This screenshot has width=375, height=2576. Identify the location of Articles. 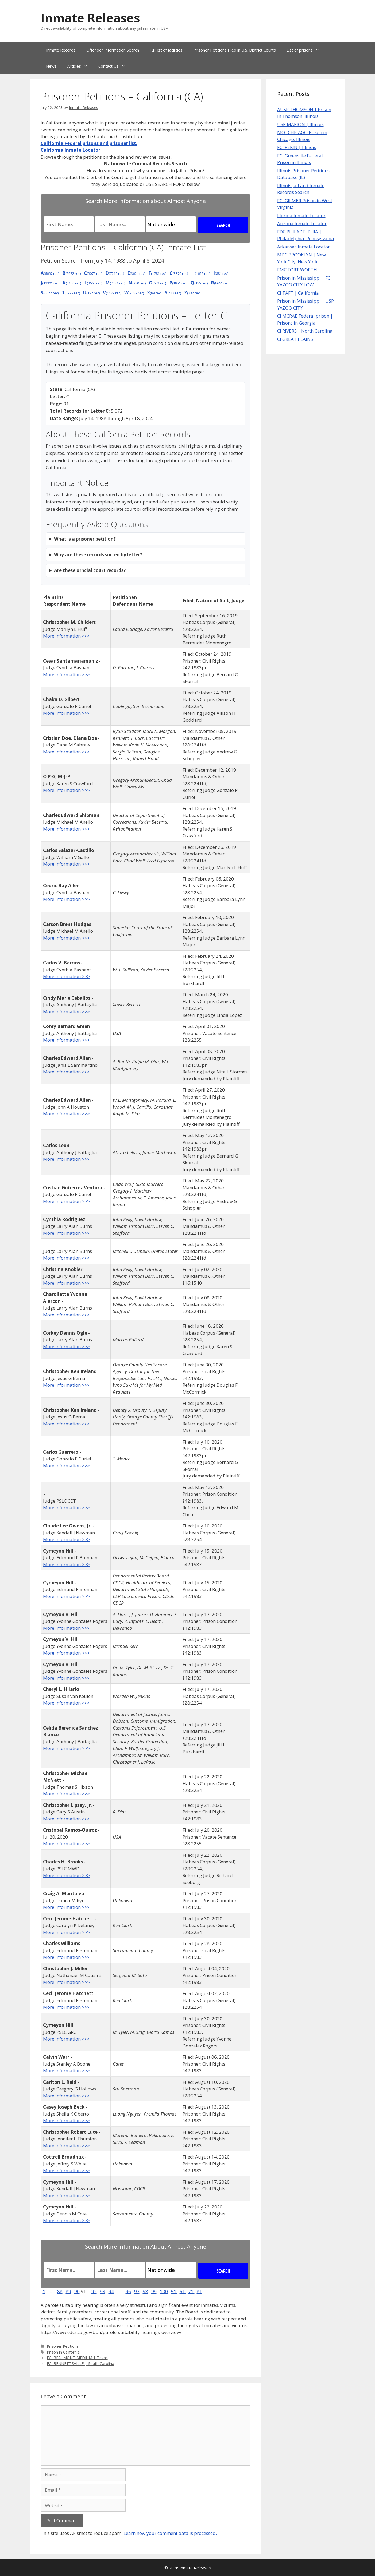
(80, 66).